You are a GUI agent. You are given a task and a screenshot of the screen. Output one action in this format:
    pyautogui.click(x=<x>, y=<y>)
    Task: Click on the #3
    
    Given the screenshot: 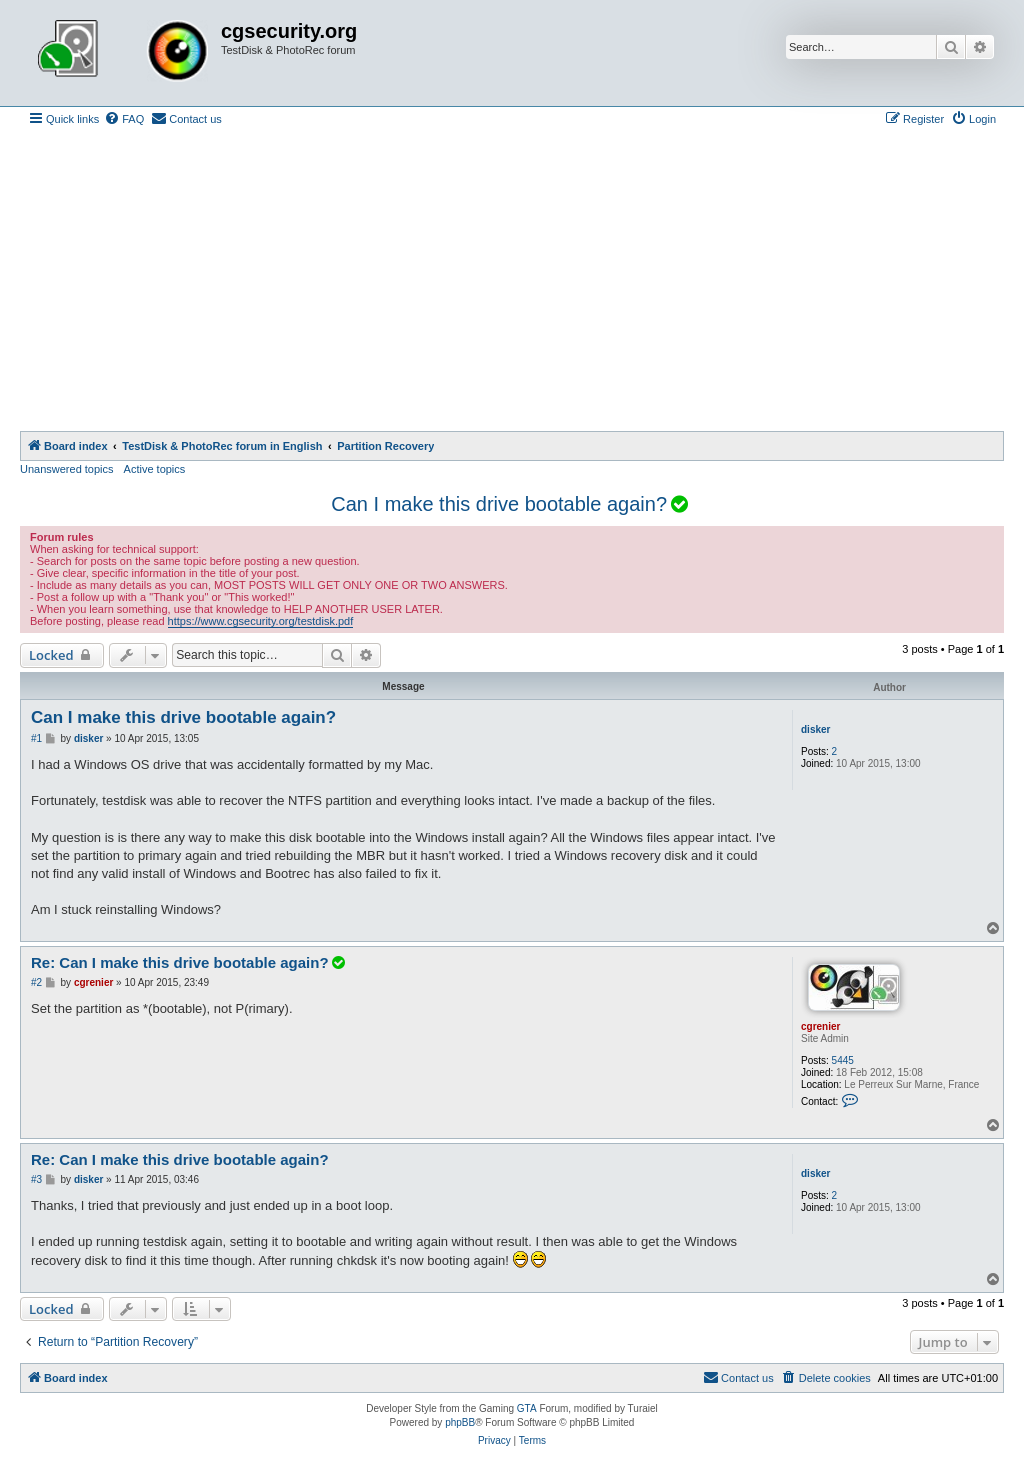 What is the action you would take?
    pyautogui.click(x=36, y=1179)
    